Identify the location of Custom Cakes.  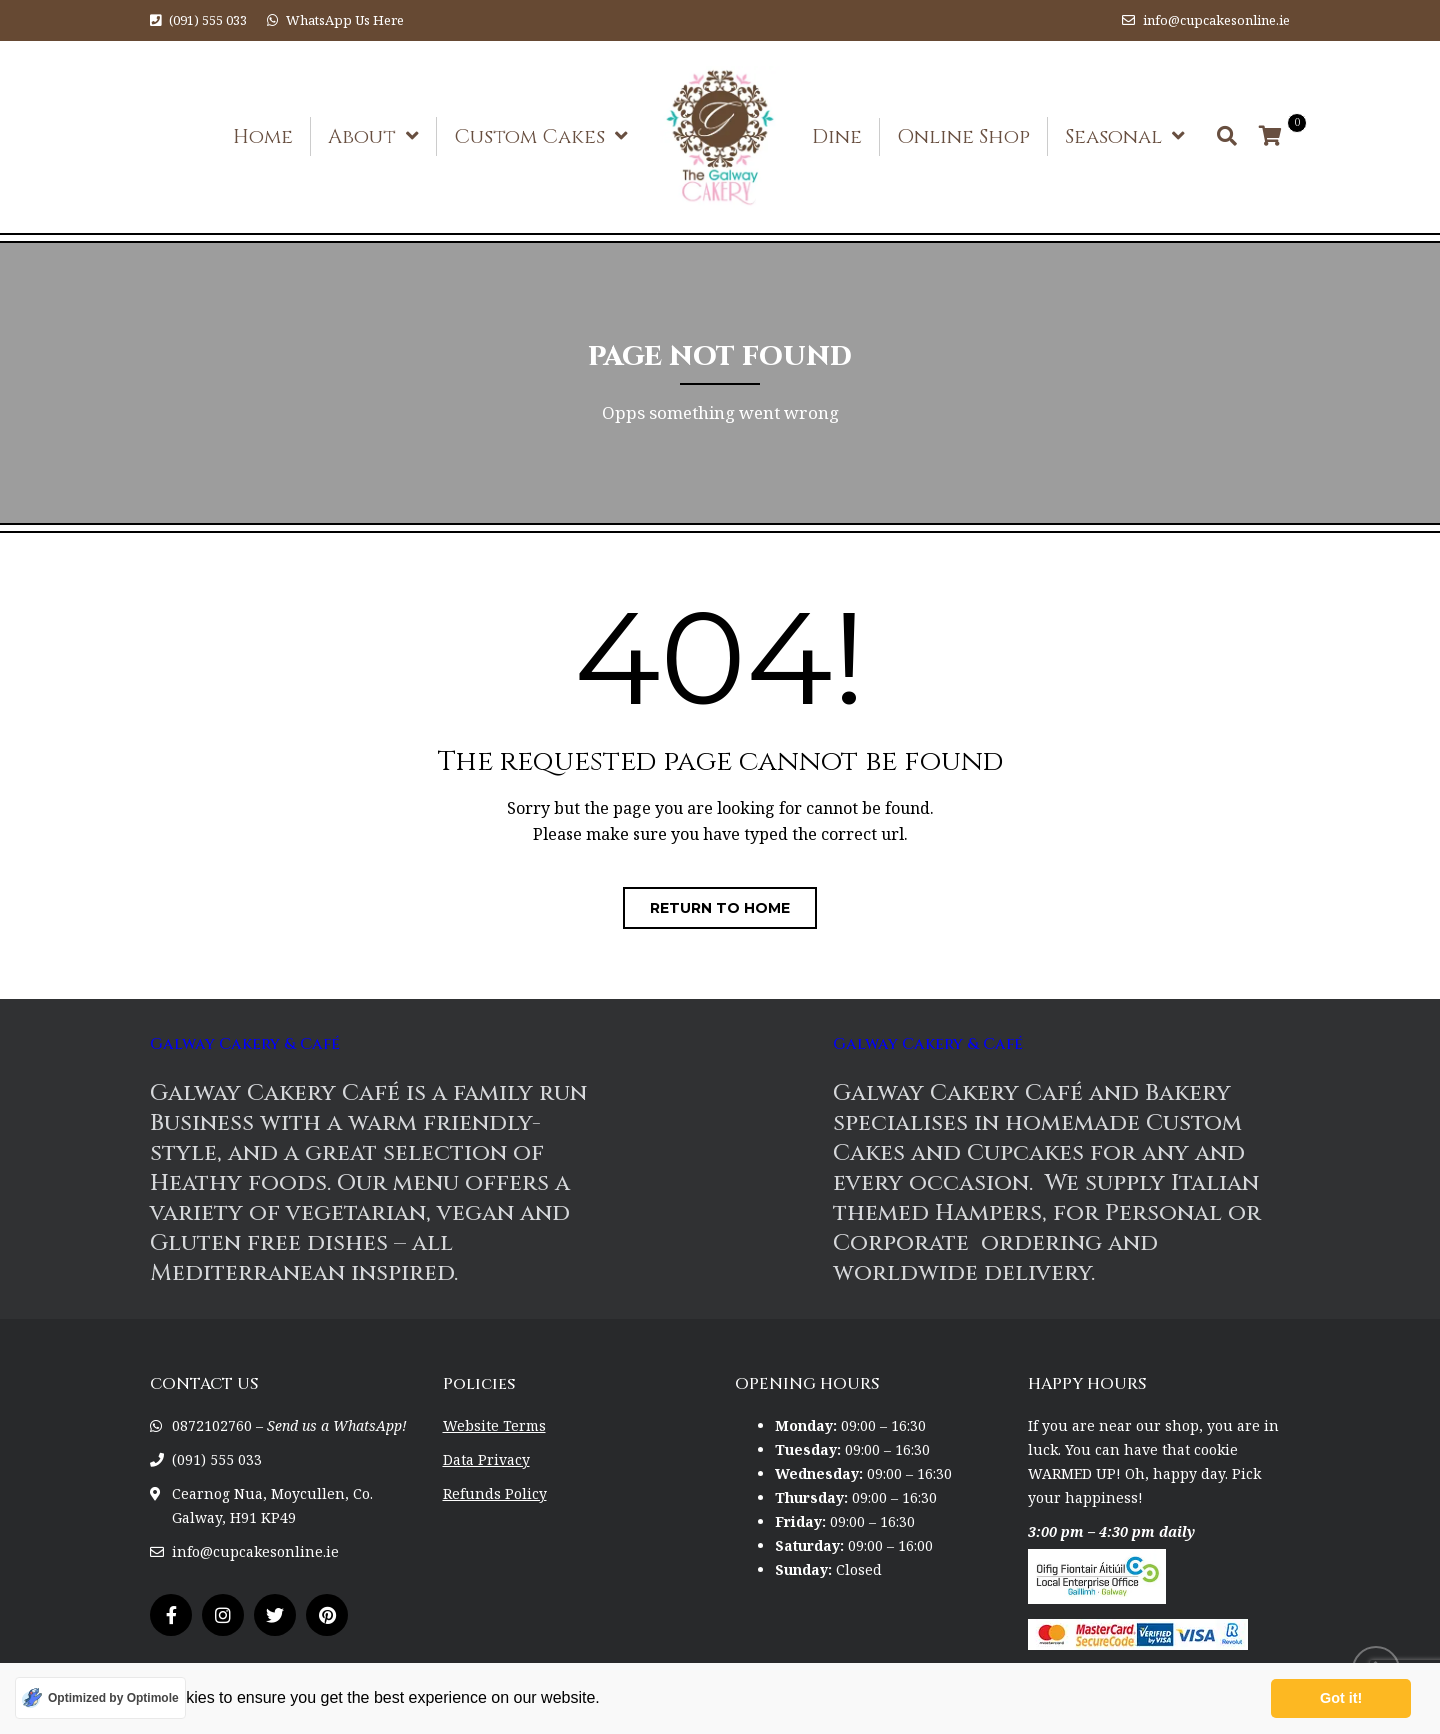
(529, 136).